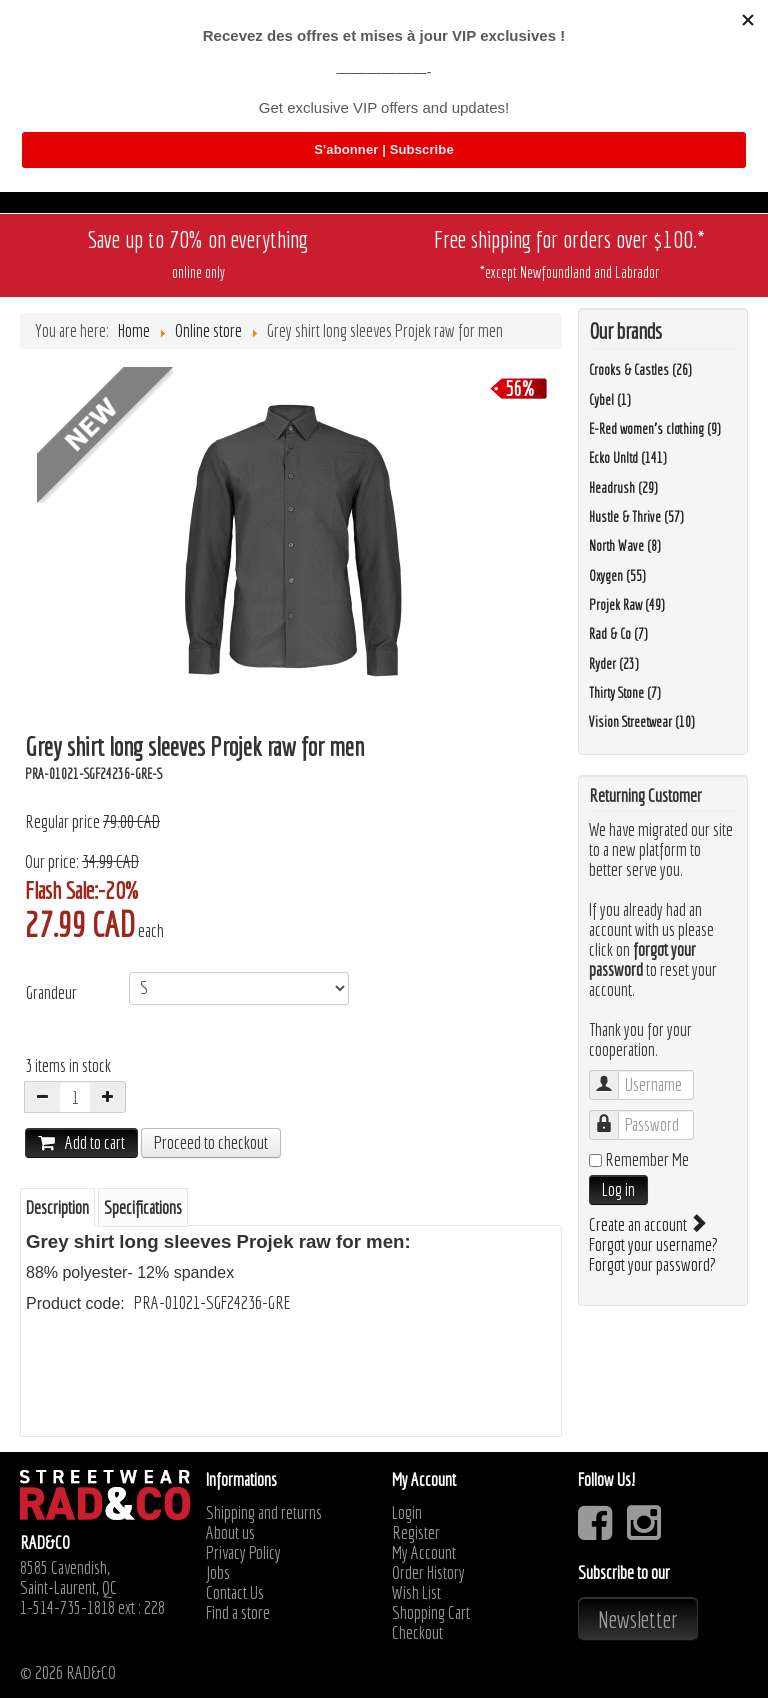 The height and width of the screenshot is (1698, 768). I want to click on E-Red women's clothing (9), so click(655, 429).